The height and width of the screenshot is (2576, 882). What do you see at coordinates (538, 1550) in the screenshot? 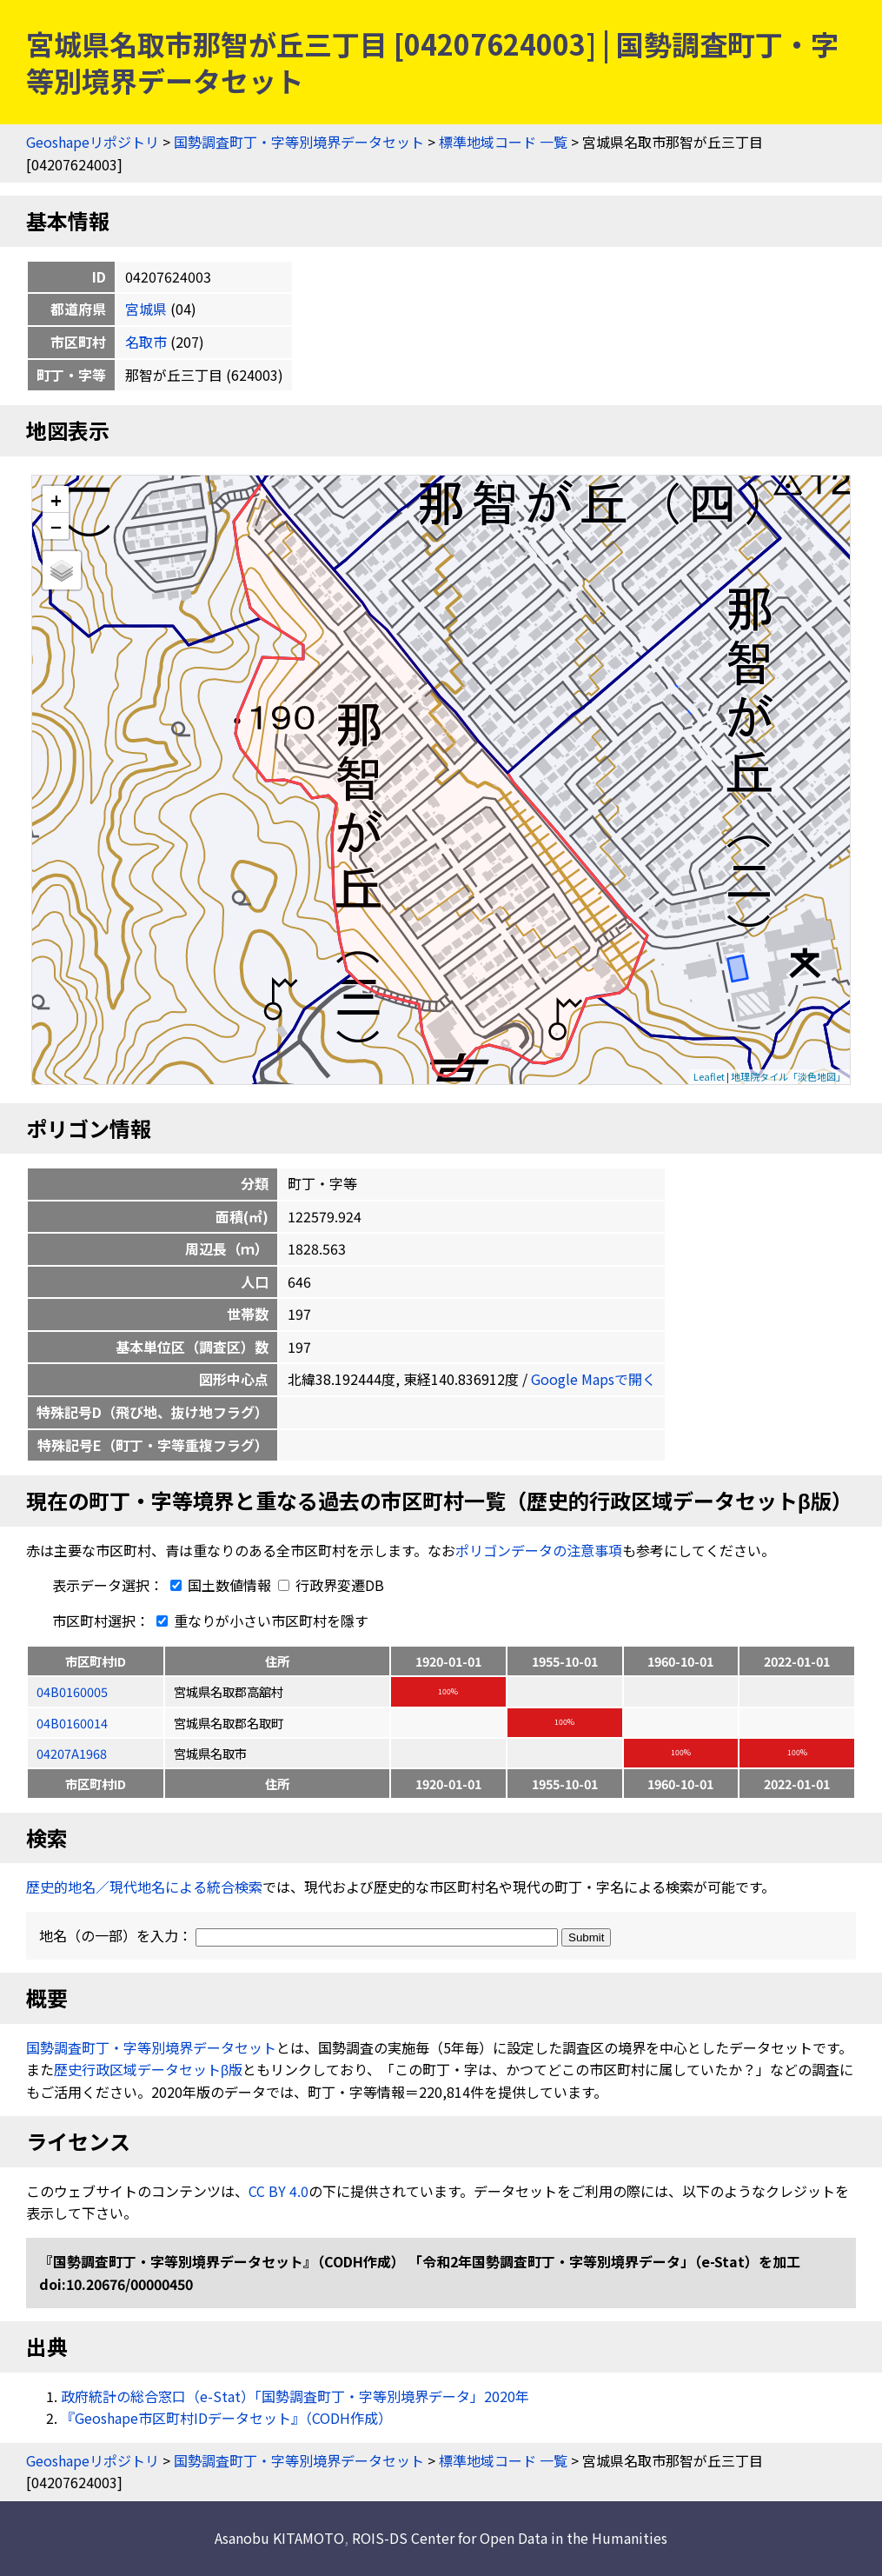
I see `ポリゴンデータの注意事項` at bounding box center [538, 1550].